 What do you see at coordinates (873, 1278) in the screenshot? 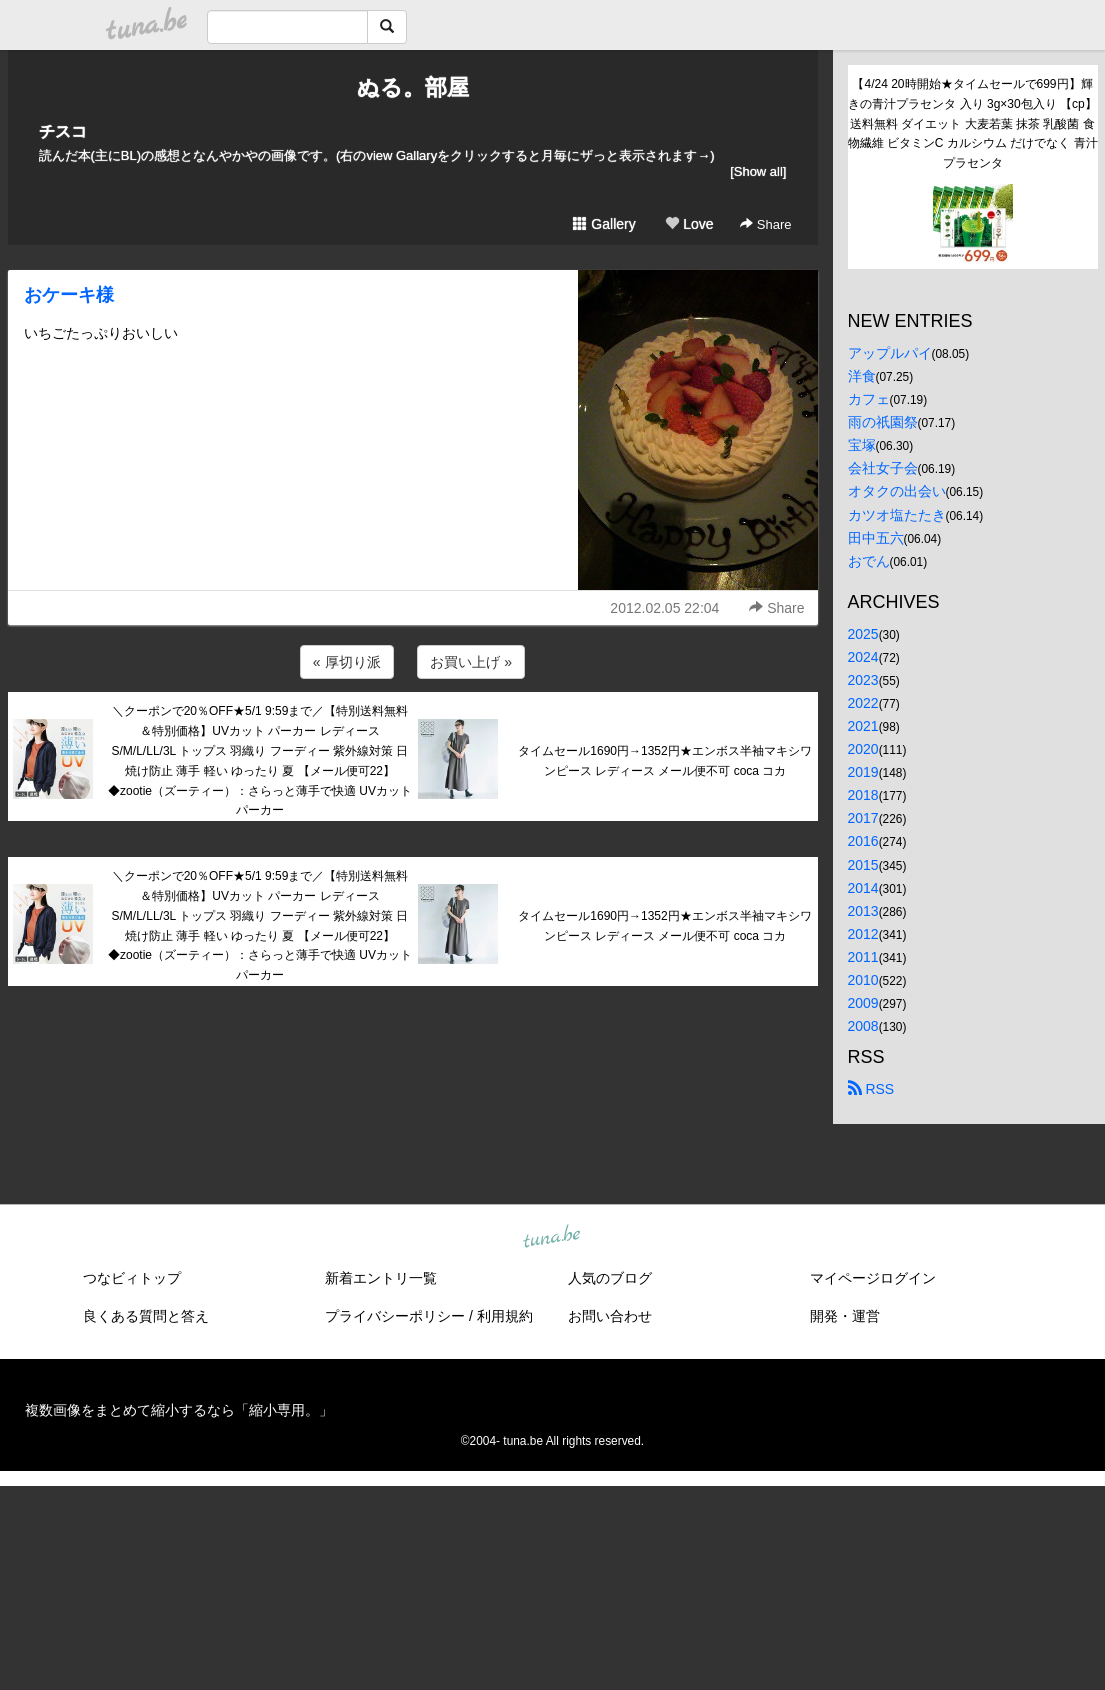
I see `マイページログイン` at bounding box center [873, 1278].